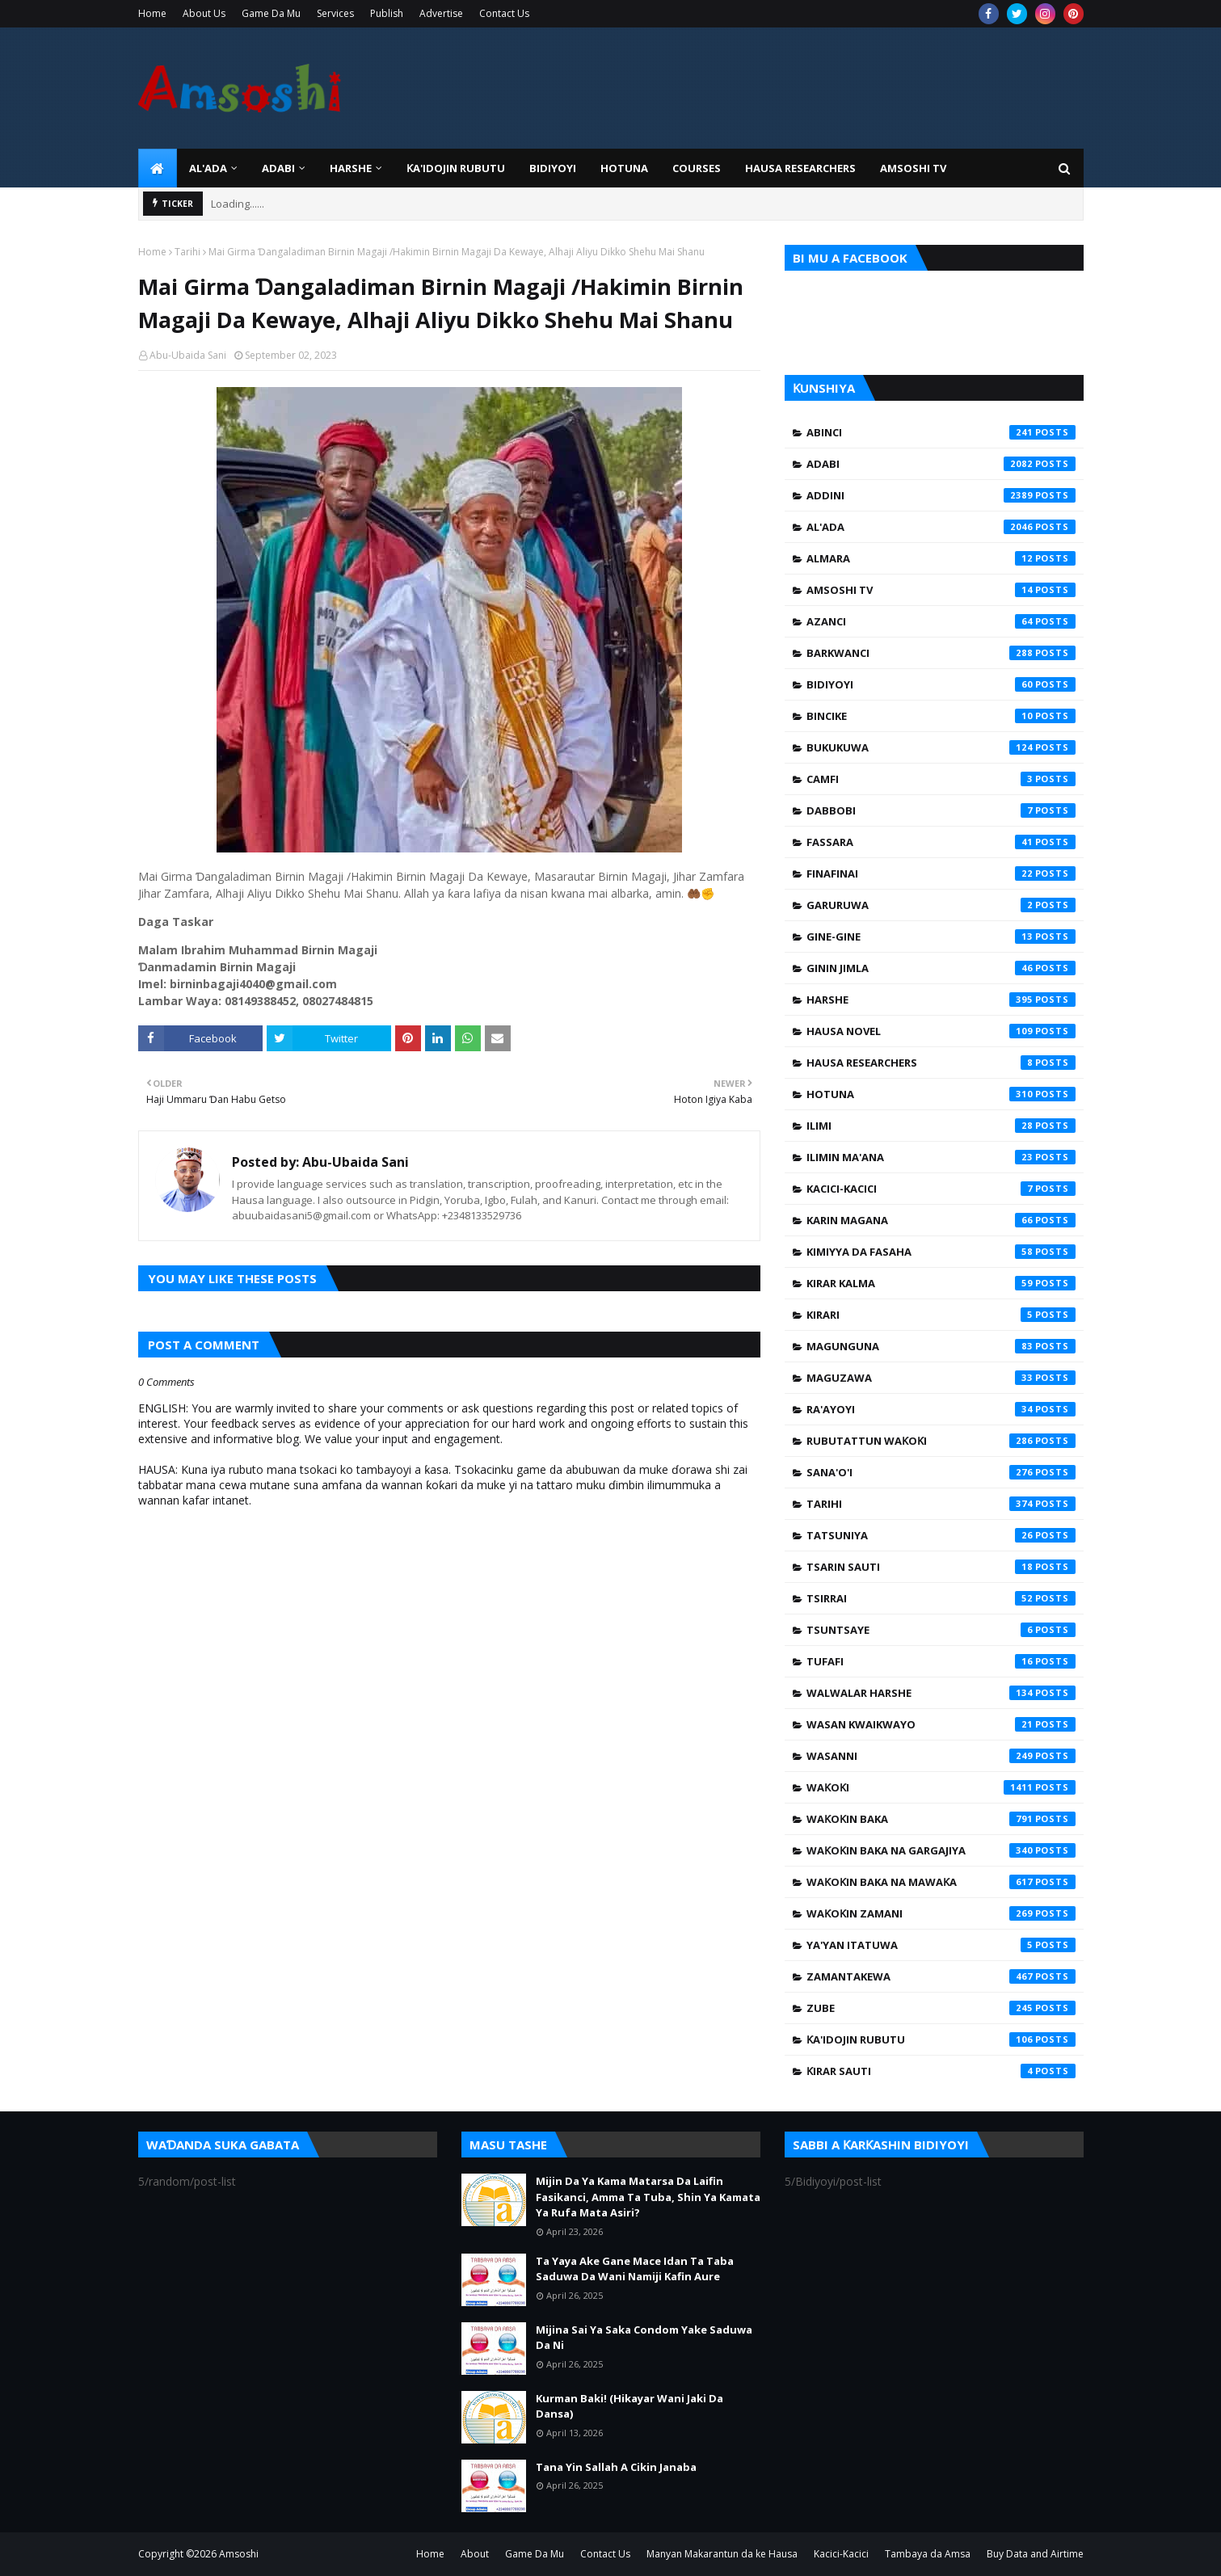 The width and height of the screenshot is (1221, 2576). What do you see at coordinates (941, 1283) in the screenshot?
I see `Kirar Kalma` at bounding box center [941, 1283].